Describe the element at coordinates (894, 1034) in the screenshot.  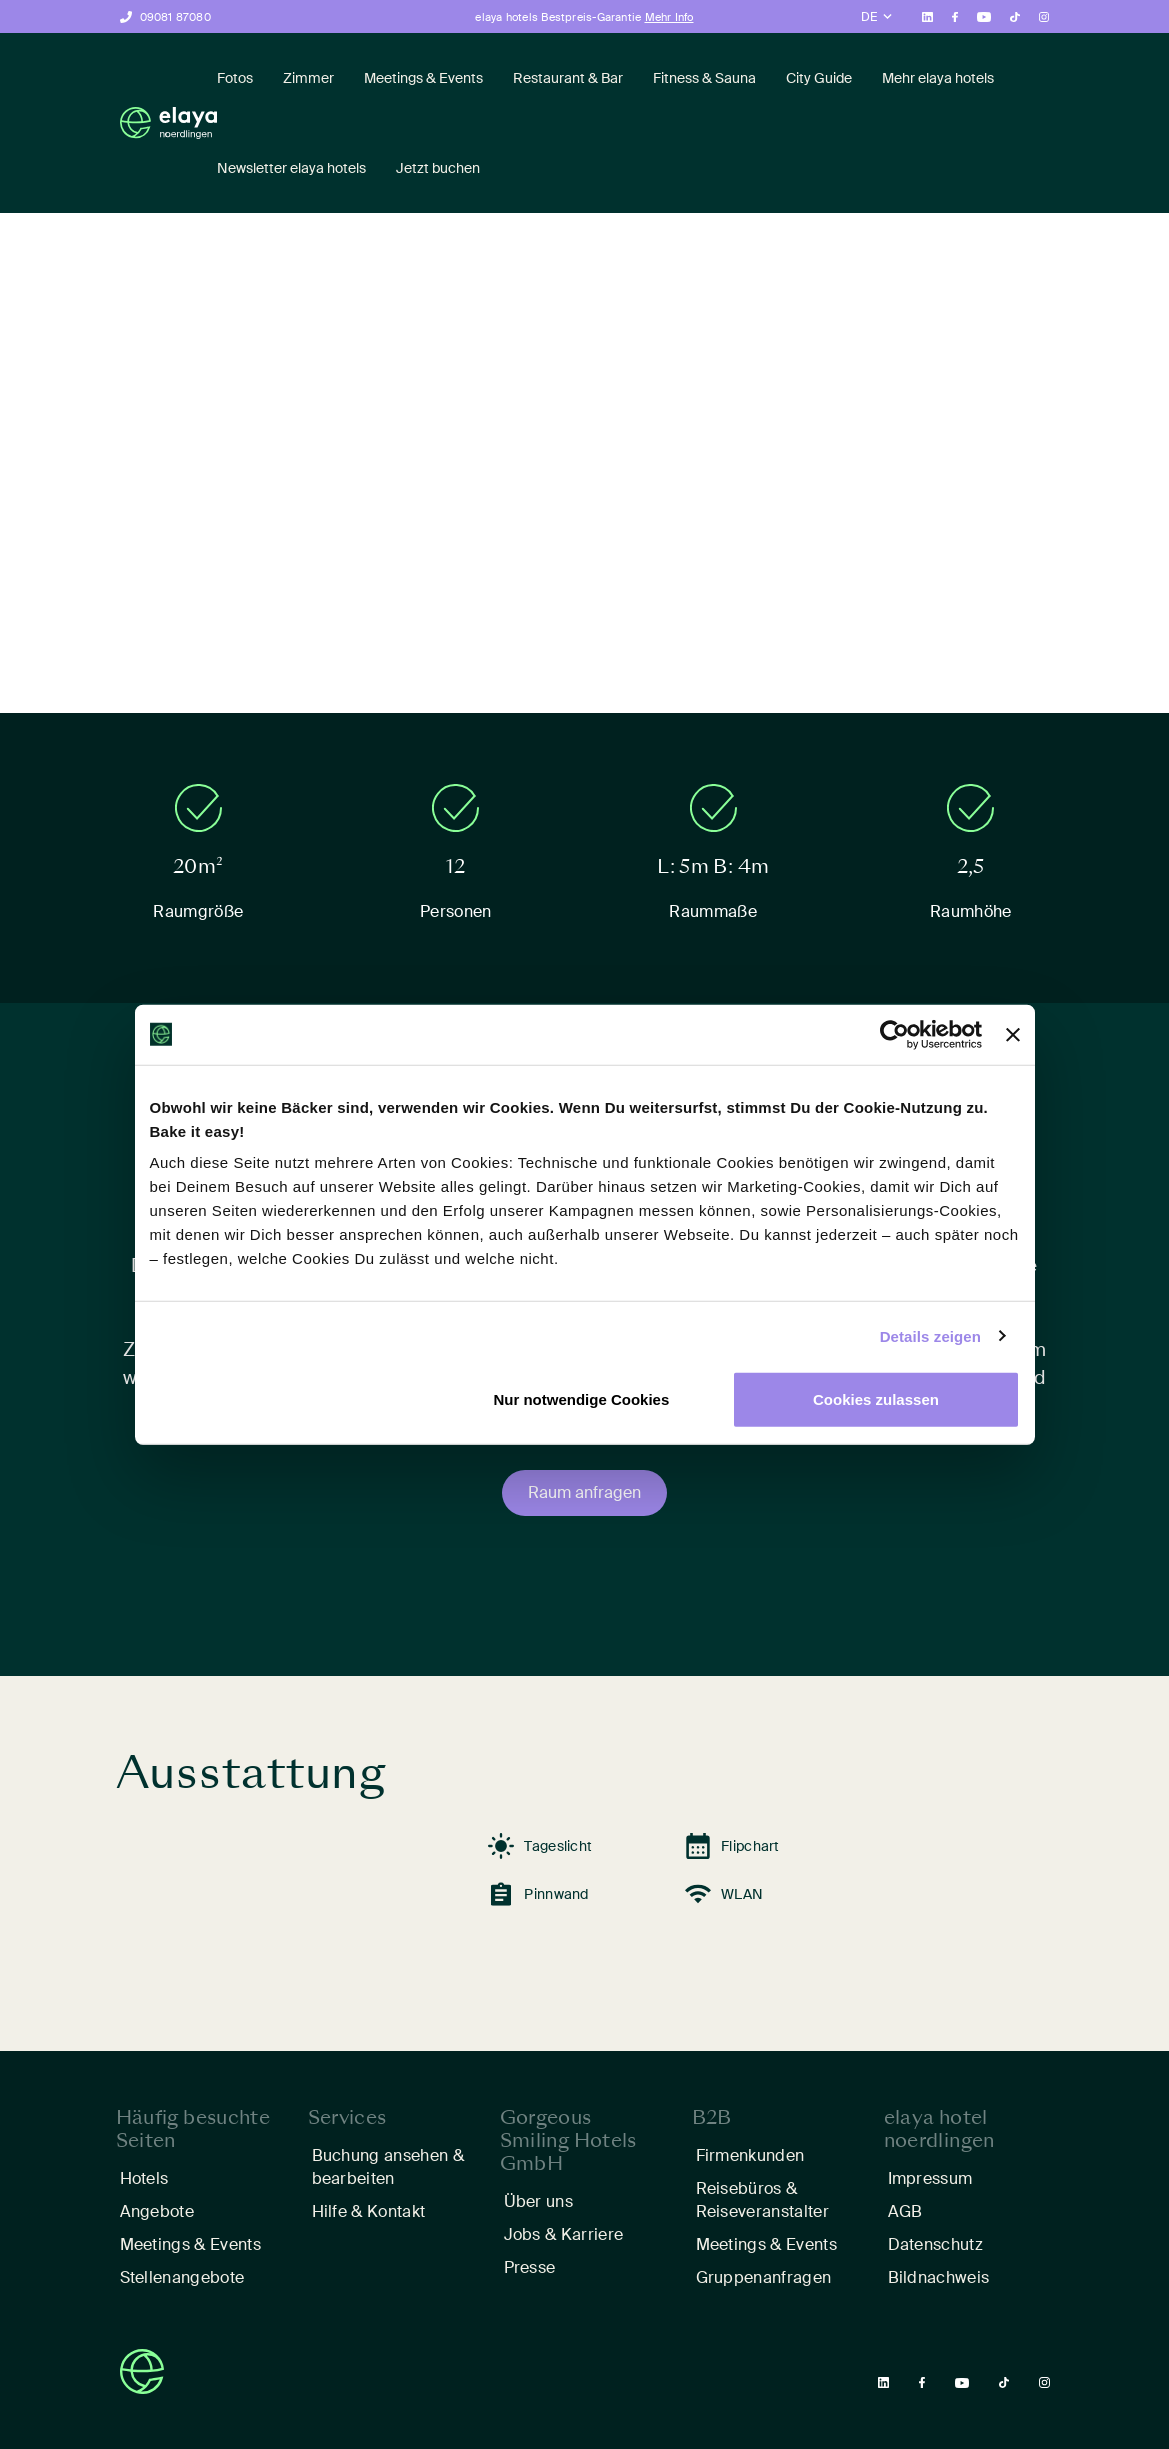
I see `[Cookiebot von Usercentrics - öffnet in einem neuen Fenster]` at that location.